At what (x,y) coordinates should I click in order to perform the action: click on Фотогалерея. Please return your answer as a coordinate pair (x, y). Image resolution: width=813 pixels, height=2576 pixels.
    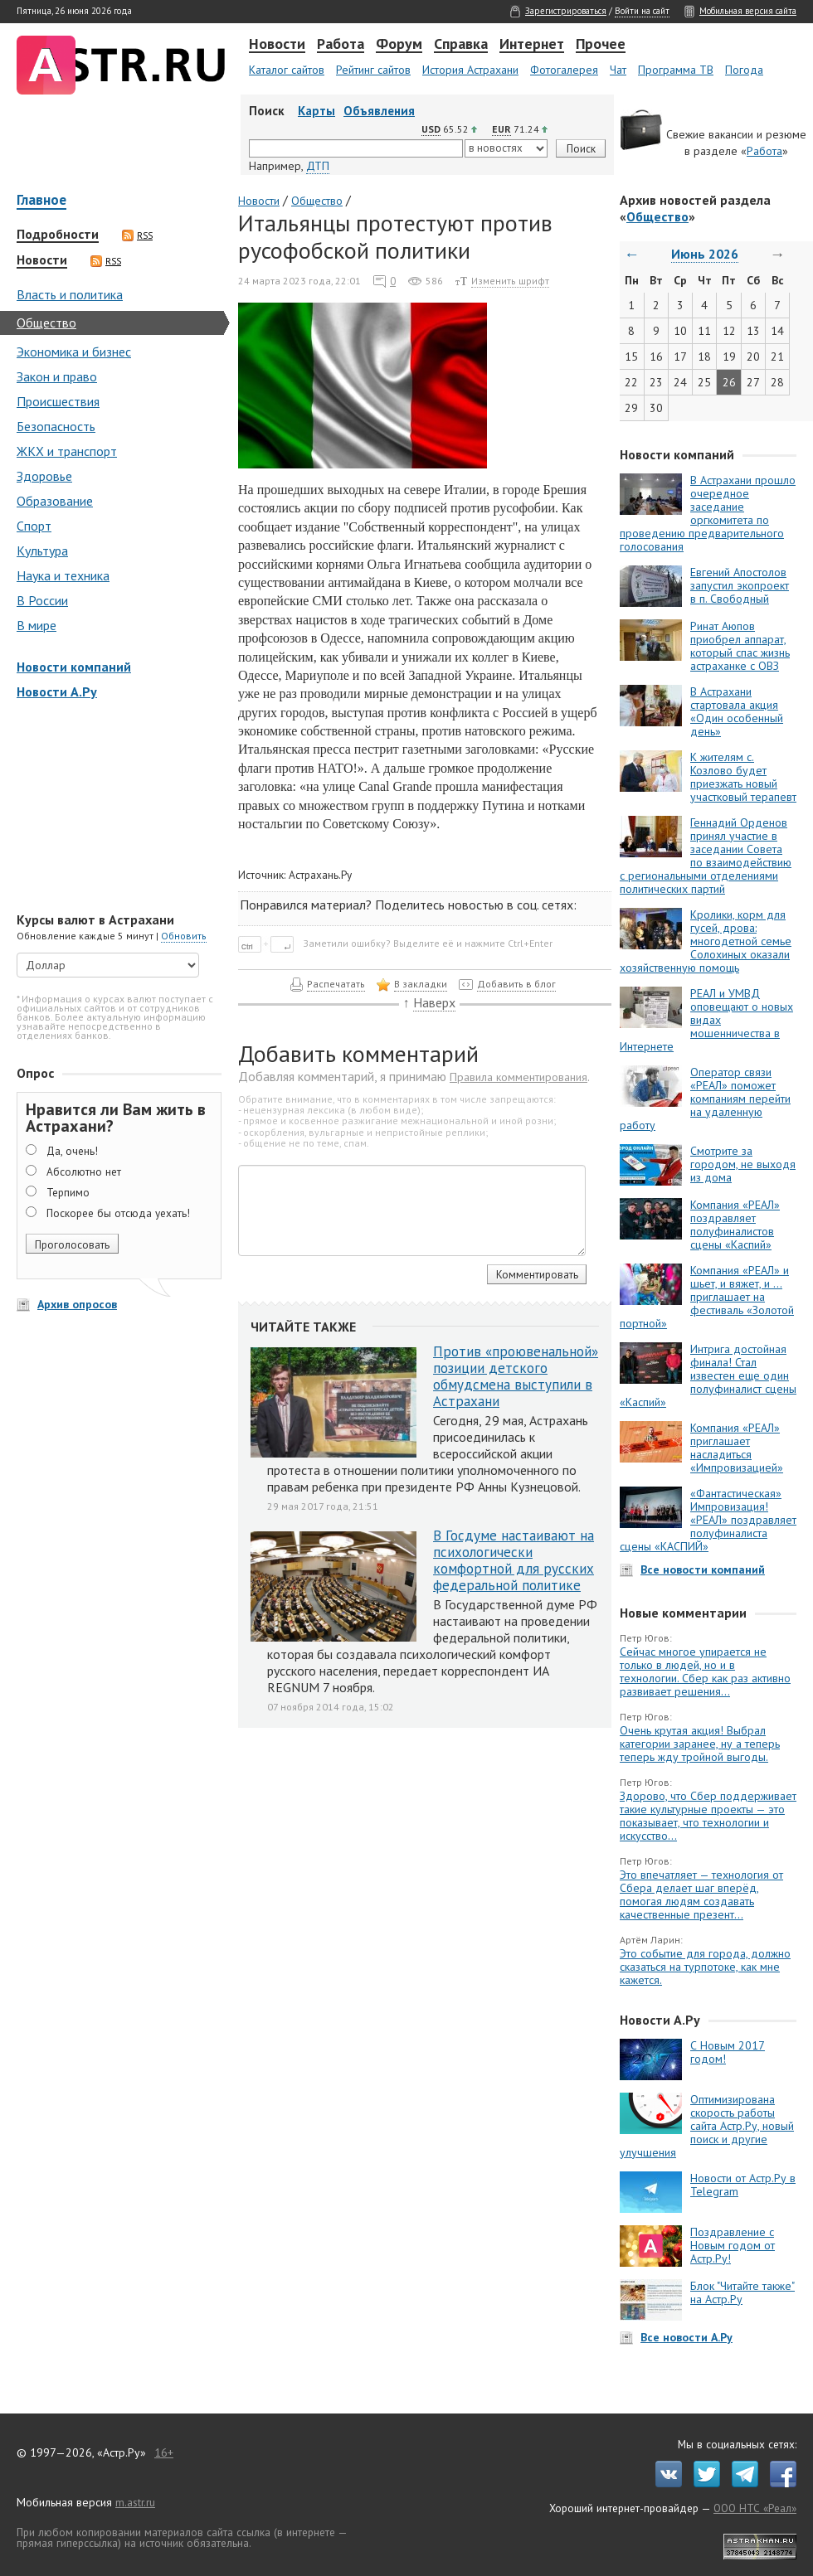
    Looking at the image, I should click on (564, 69).